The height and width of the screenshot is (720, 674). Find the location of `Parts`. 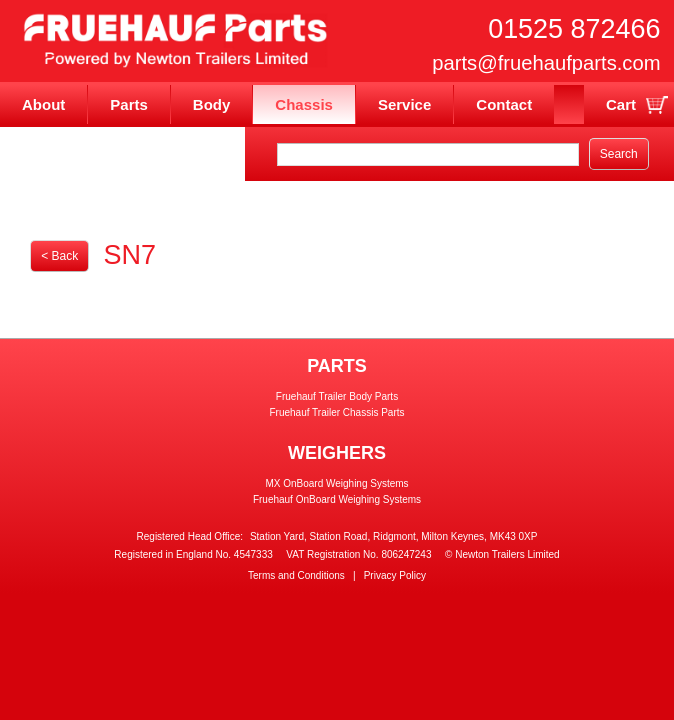

Parts is located at coordinates (129, 104).